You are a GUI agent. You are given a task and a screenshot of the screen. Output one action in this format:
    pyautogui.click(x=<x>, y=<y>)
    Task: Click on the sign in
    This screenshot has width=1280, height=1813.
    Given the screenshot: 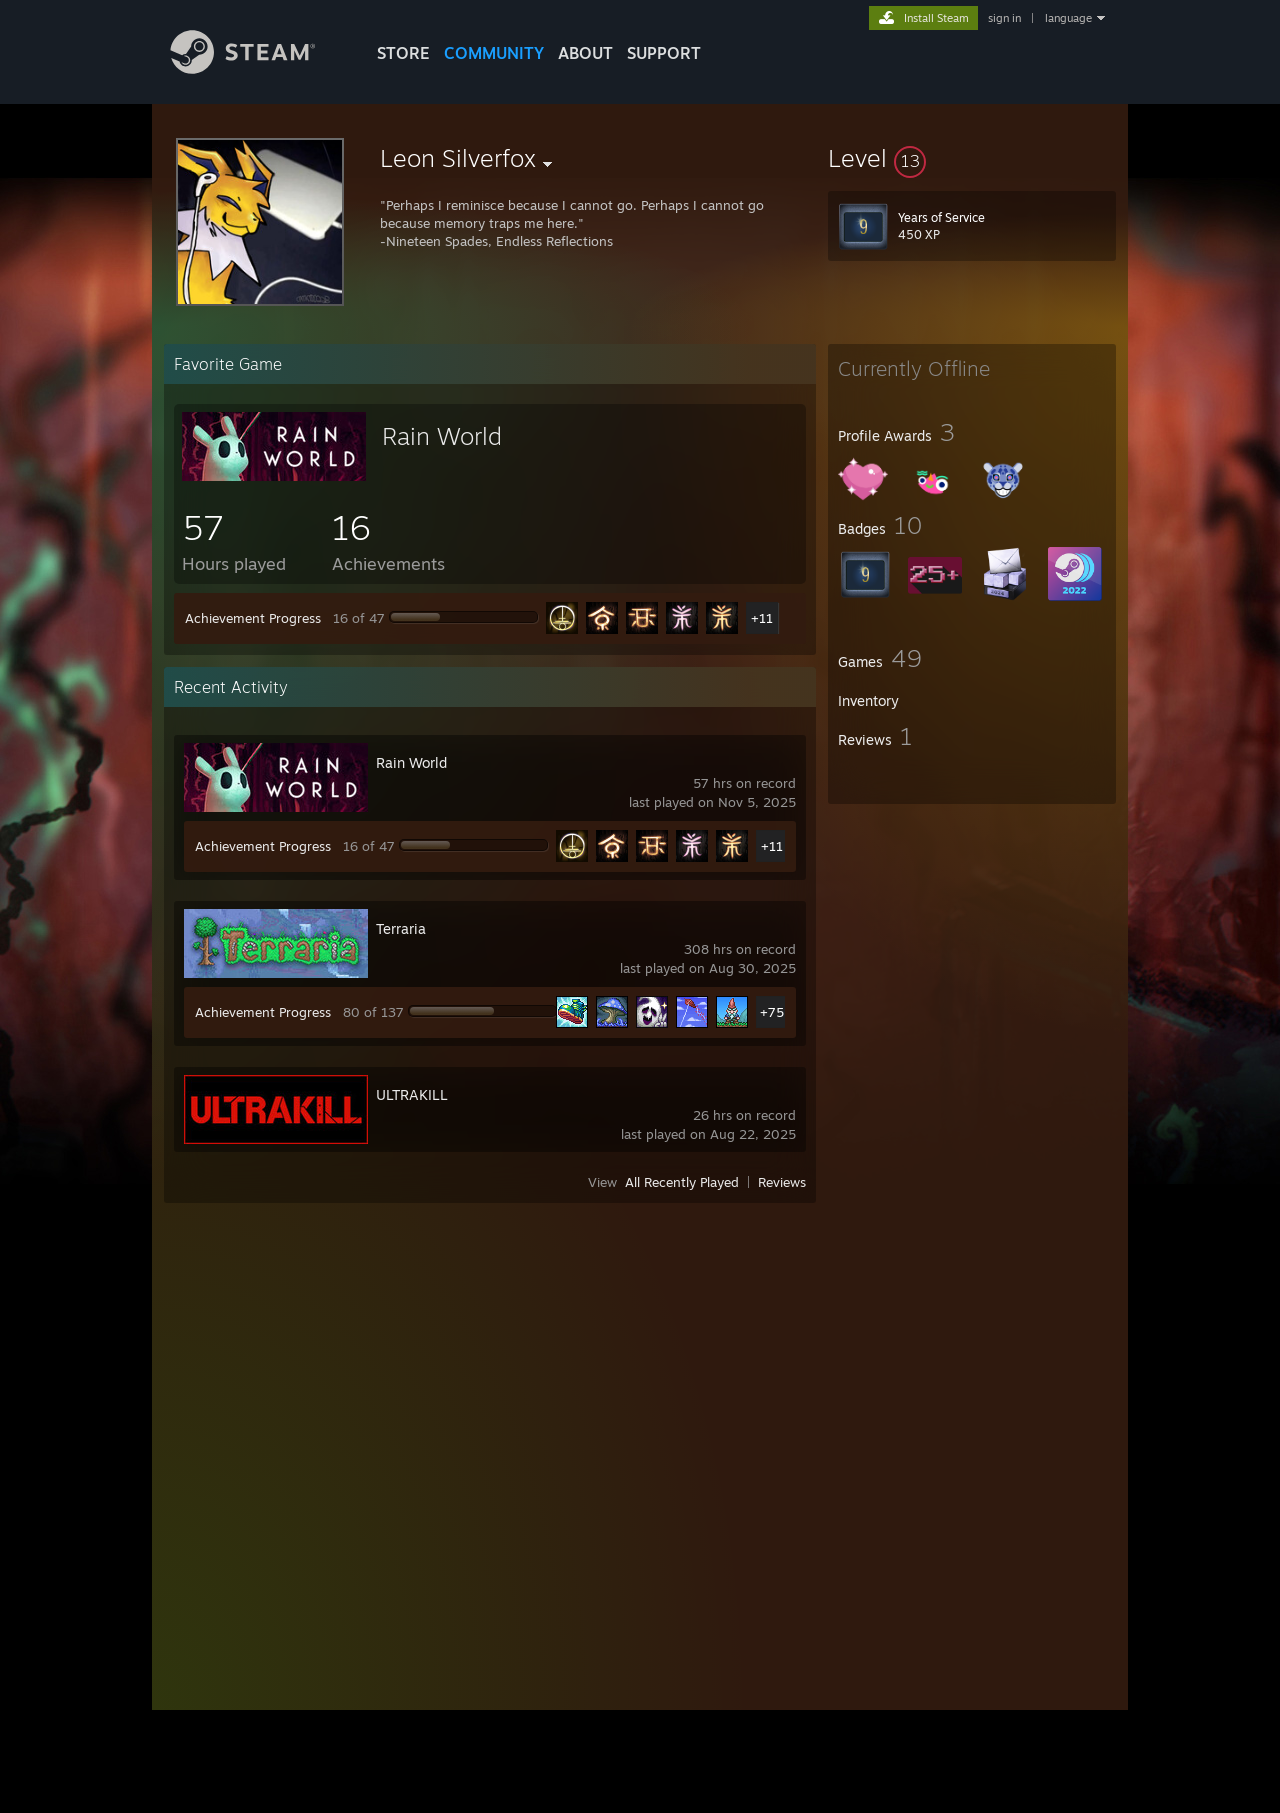 What is the action you would take?
    pyautogui.click(x=1004, y=18)
    